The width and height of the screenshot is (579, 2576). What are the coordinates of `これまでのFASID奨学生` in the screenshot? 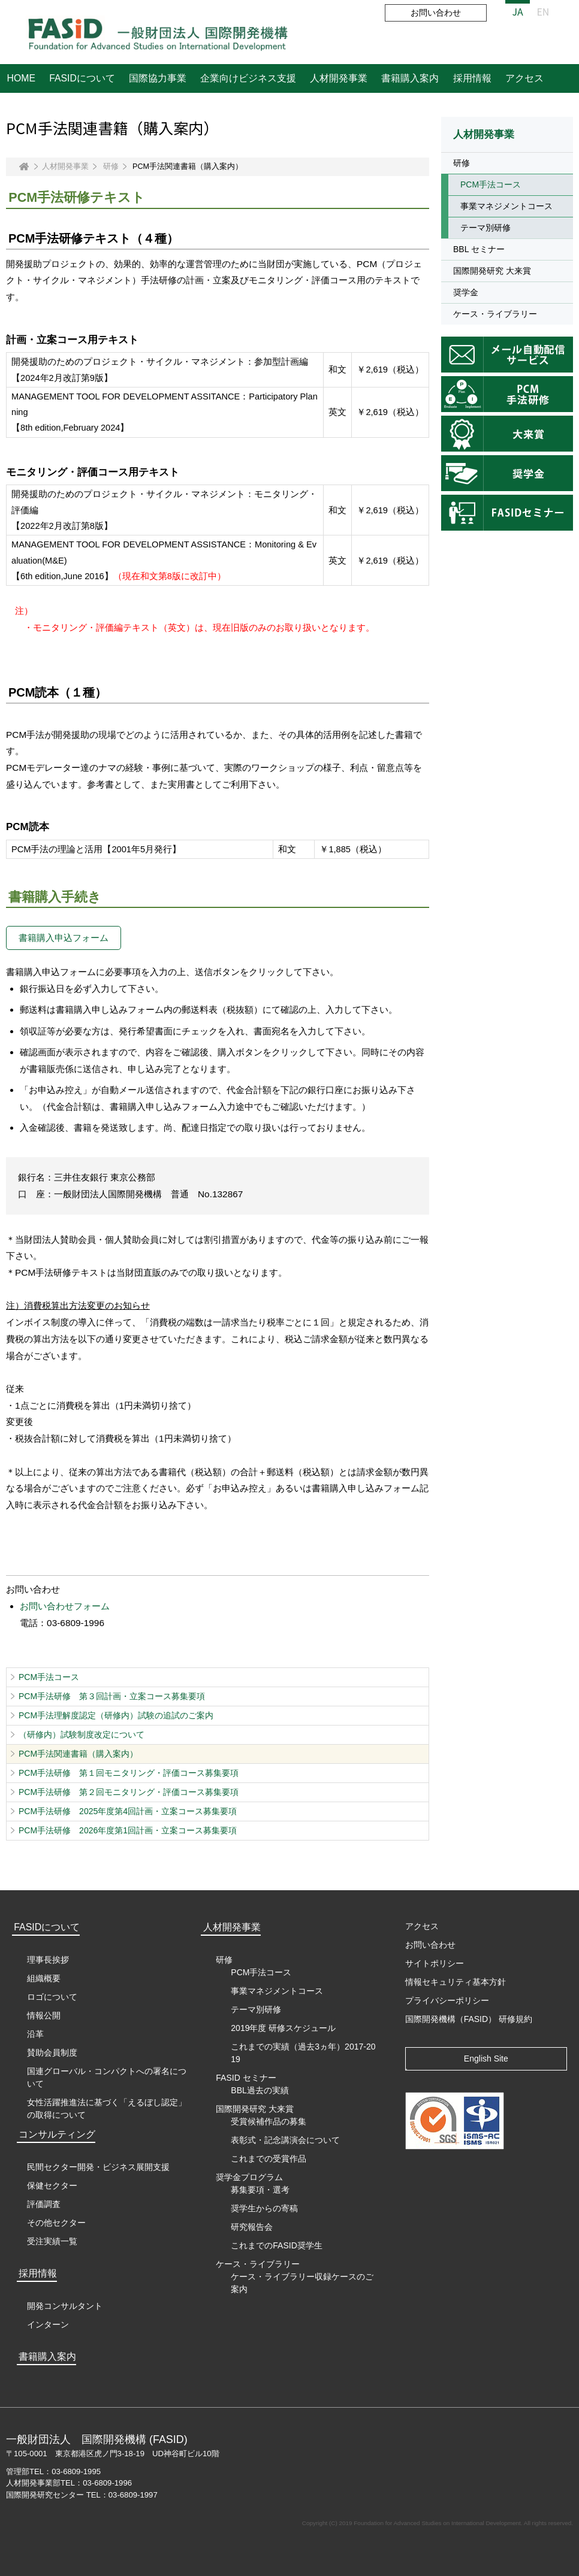 It's located at (276, 2245).